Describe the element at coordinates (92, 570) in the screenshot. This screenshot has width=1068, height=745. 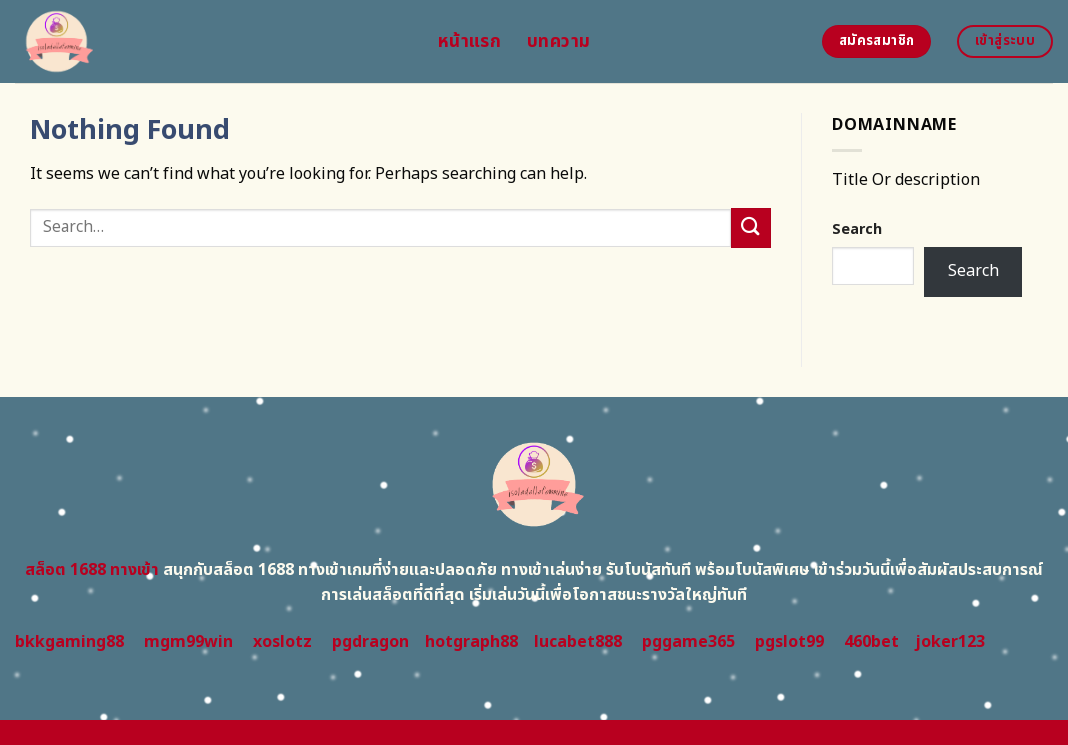
I see `สล็อต 1688 ทางเข้า` at that location.